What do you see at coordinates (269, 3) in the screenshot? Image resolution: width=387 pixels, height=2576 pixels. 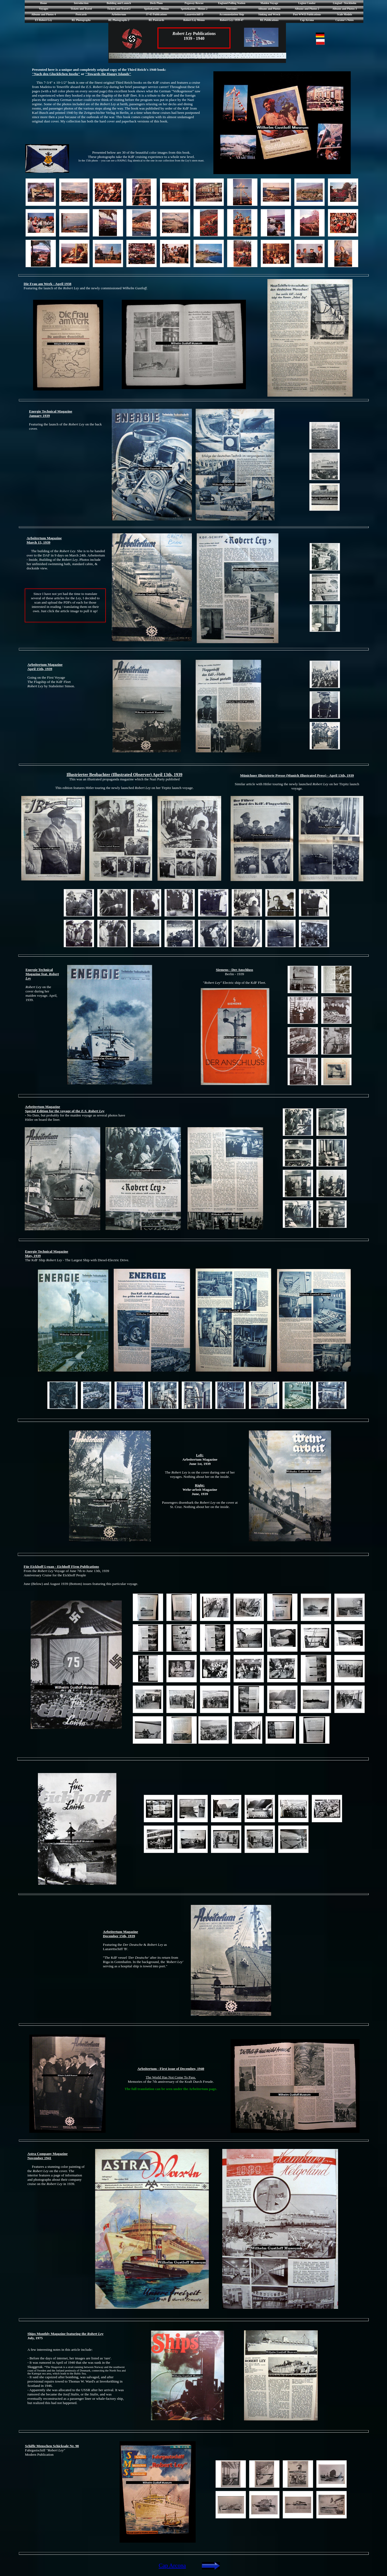 I see `Maiden Voyage` at bounding box center [269, 3].